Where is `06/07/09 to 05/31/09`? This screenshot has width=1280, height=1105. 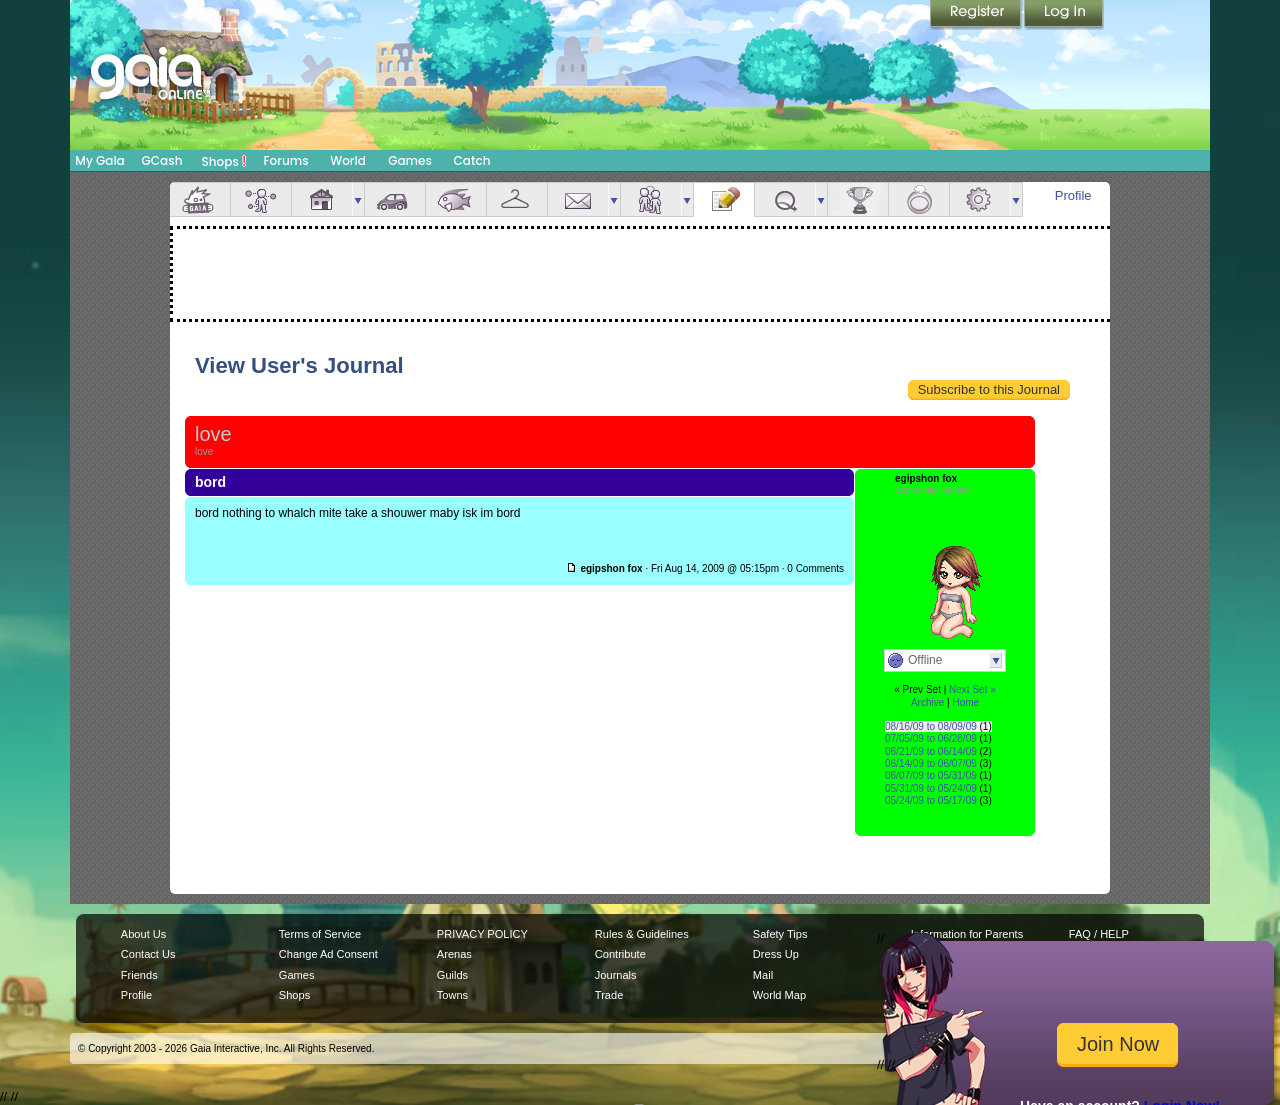
06/07/09 to 05/31/09 is located at coordinates (931, 775).